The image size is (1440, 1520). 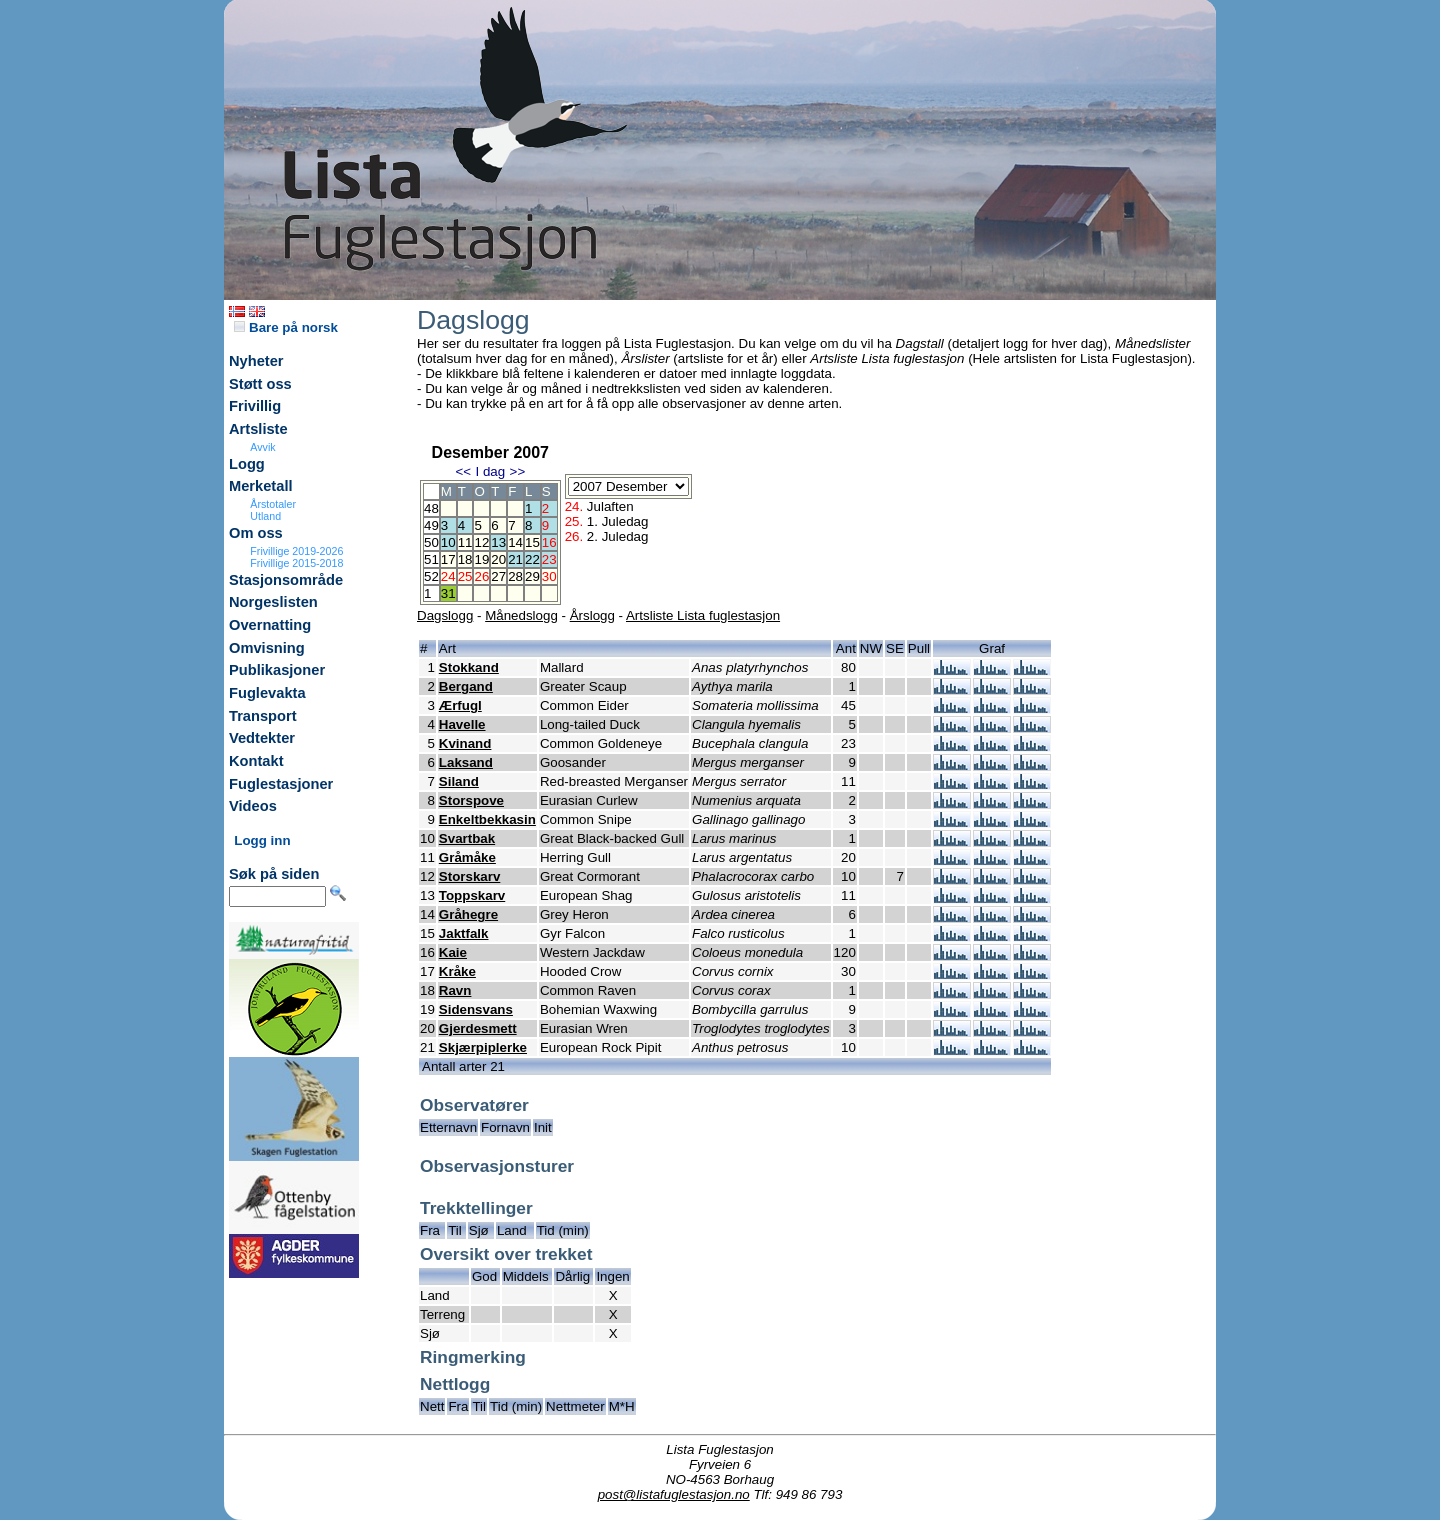 What do you see at coordinates (256, 533) in the screenshot?
I see `Om oss` at bounding box center [256, 533].